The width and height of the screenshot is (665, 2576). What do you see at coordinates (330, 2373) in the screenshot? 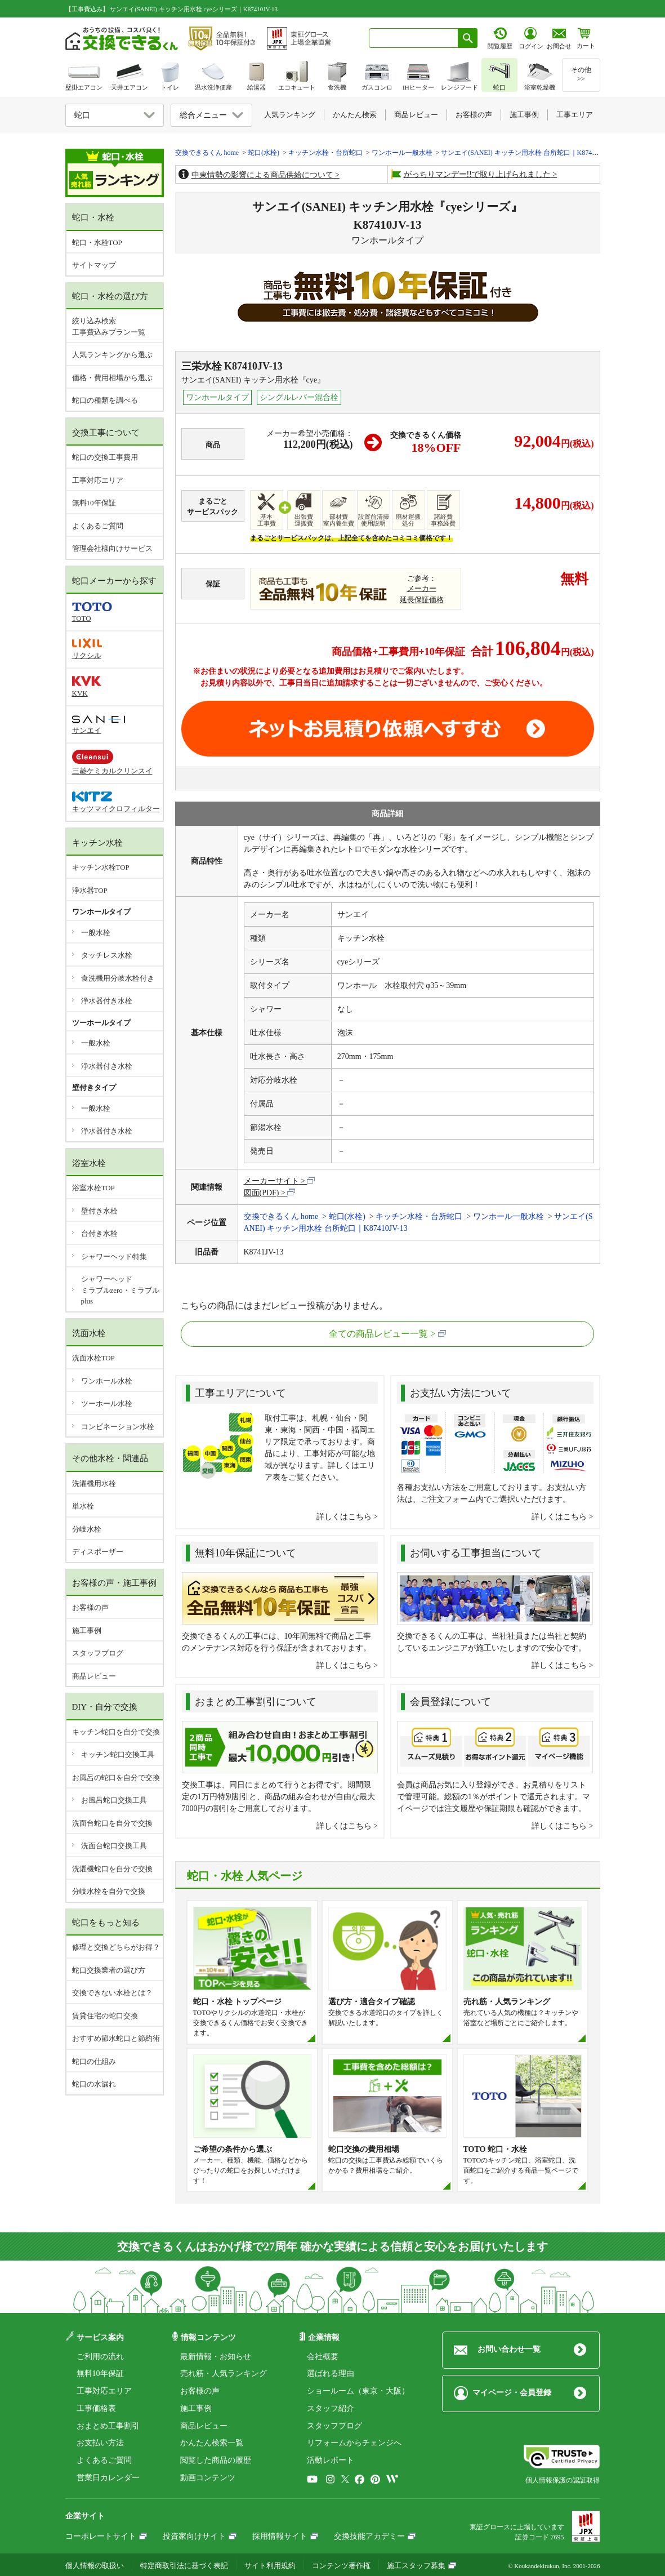
I see `選ばれる理由` at bounding box center [330, 2373].